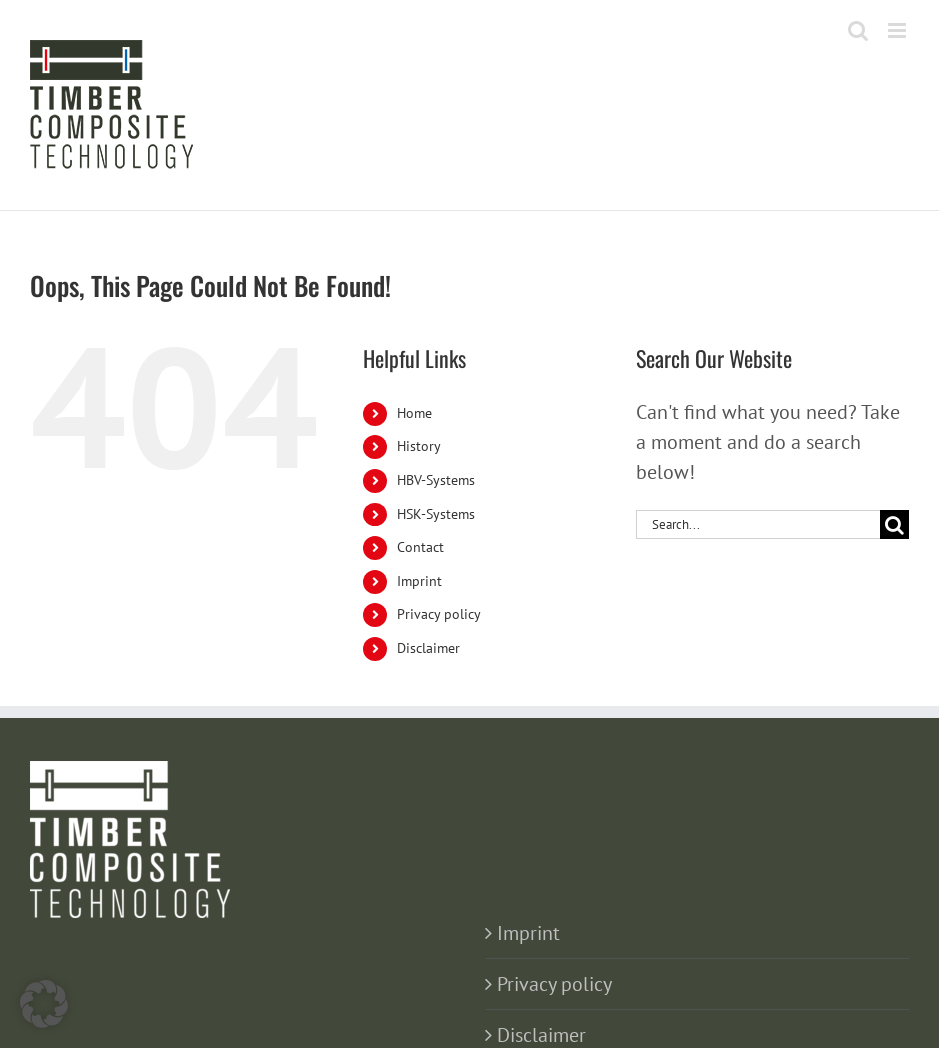 The height and width of the screenshot is (1048, 939). What do you see at coordinates (414, 413) in the screenshot?
I see `Home` at bounding box center [414, 413].